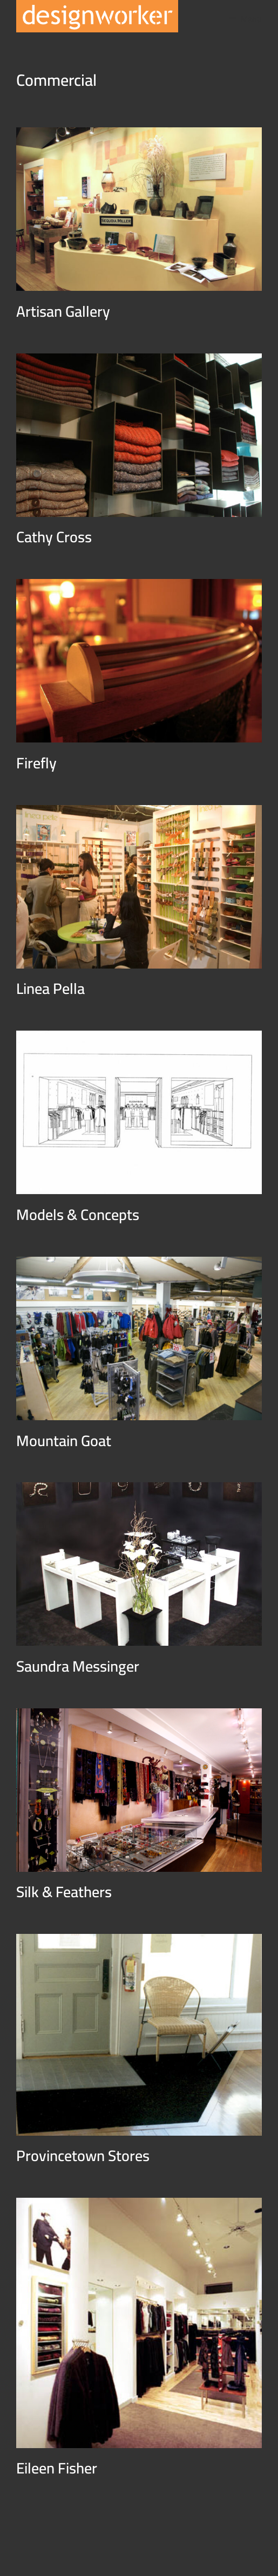 The height and width of the screenshot is (2576, 278). I want to click on Artisan Gallery, so click(63, 311).